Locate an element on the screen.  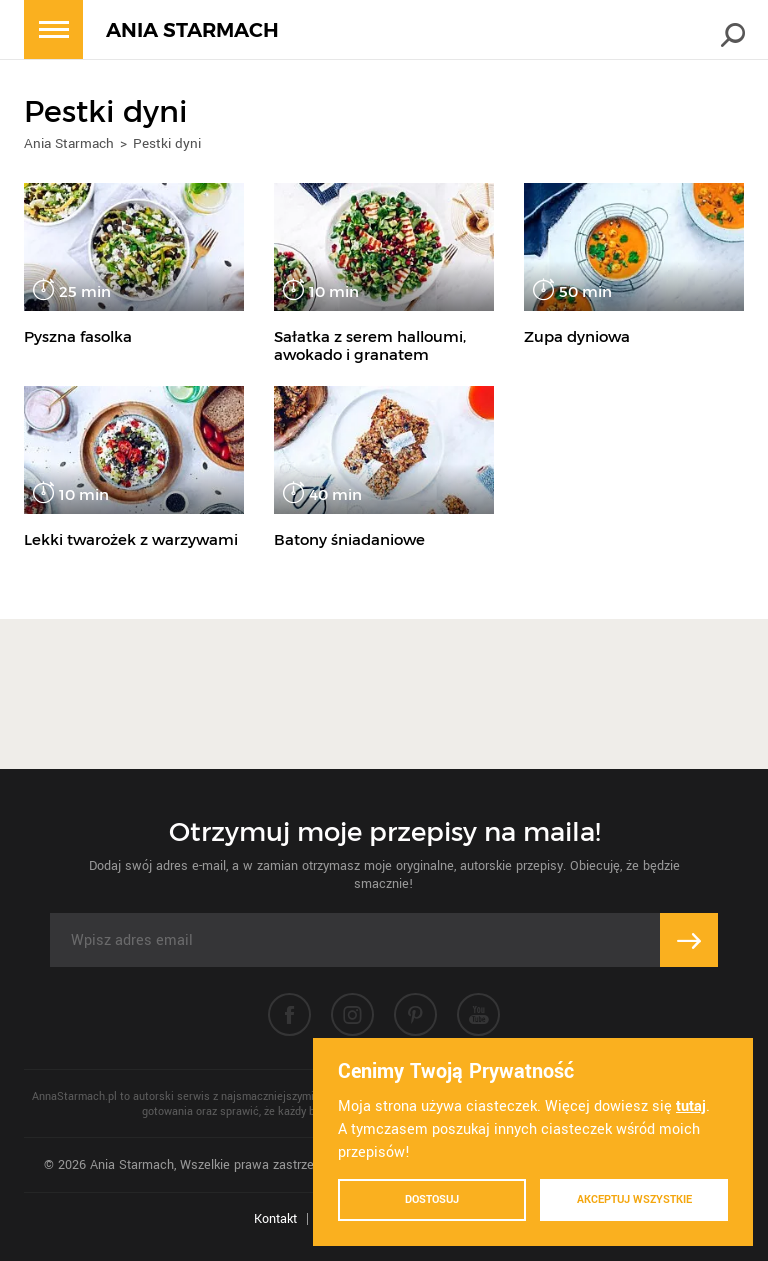
Kontakt is located at coordinates (275, 1219).